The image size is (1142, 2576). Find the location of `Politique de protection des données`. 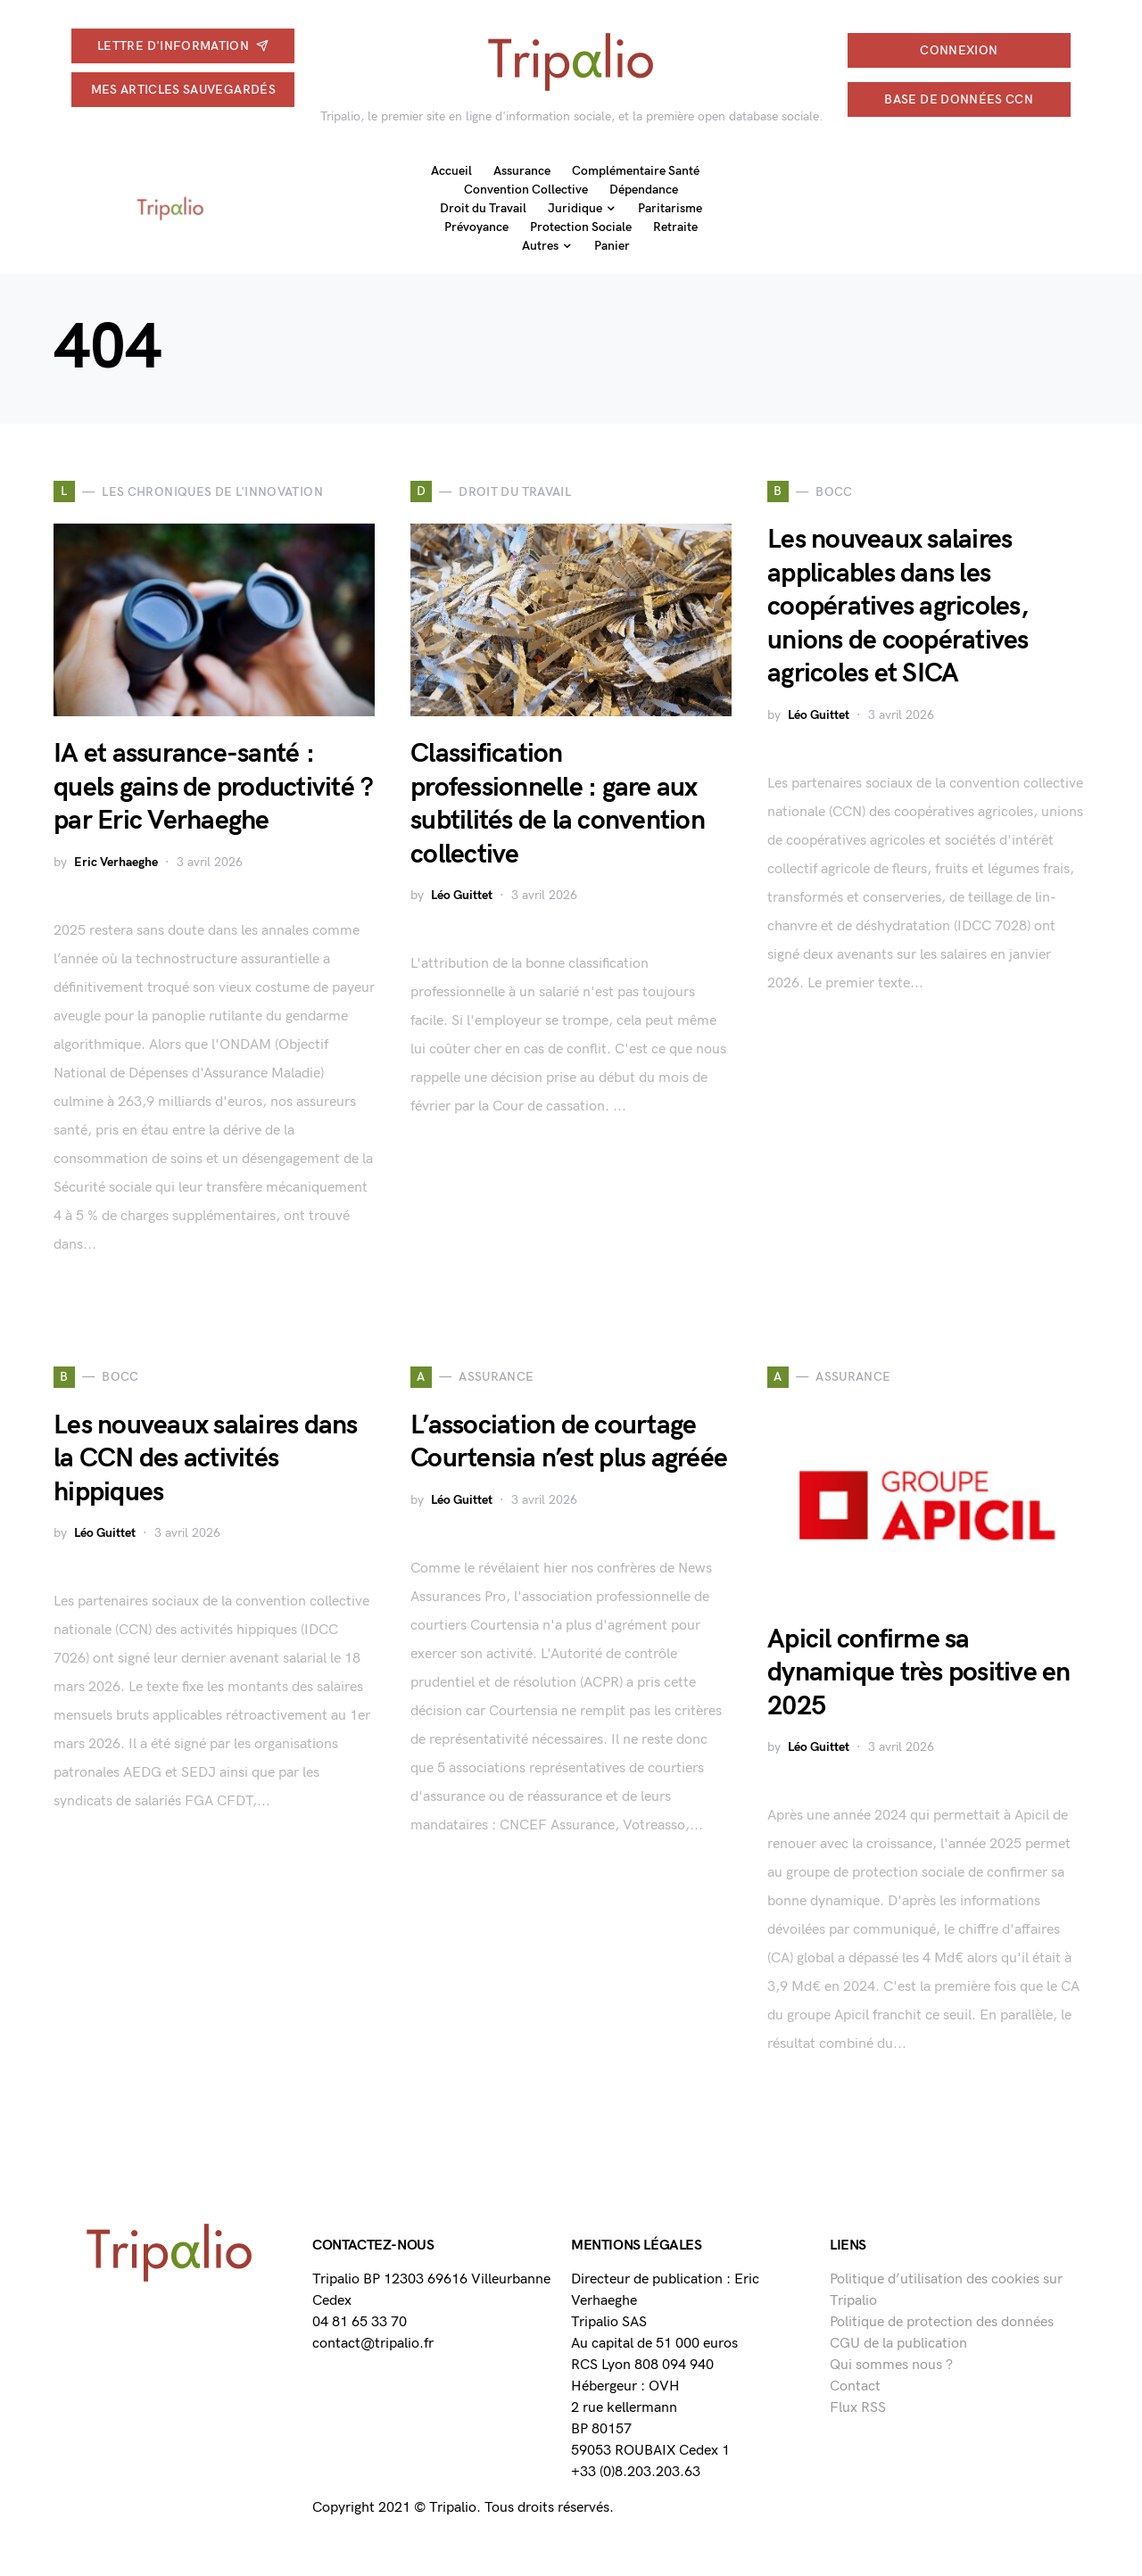

Politique de protection des données is located at coordinates (942, 2322).